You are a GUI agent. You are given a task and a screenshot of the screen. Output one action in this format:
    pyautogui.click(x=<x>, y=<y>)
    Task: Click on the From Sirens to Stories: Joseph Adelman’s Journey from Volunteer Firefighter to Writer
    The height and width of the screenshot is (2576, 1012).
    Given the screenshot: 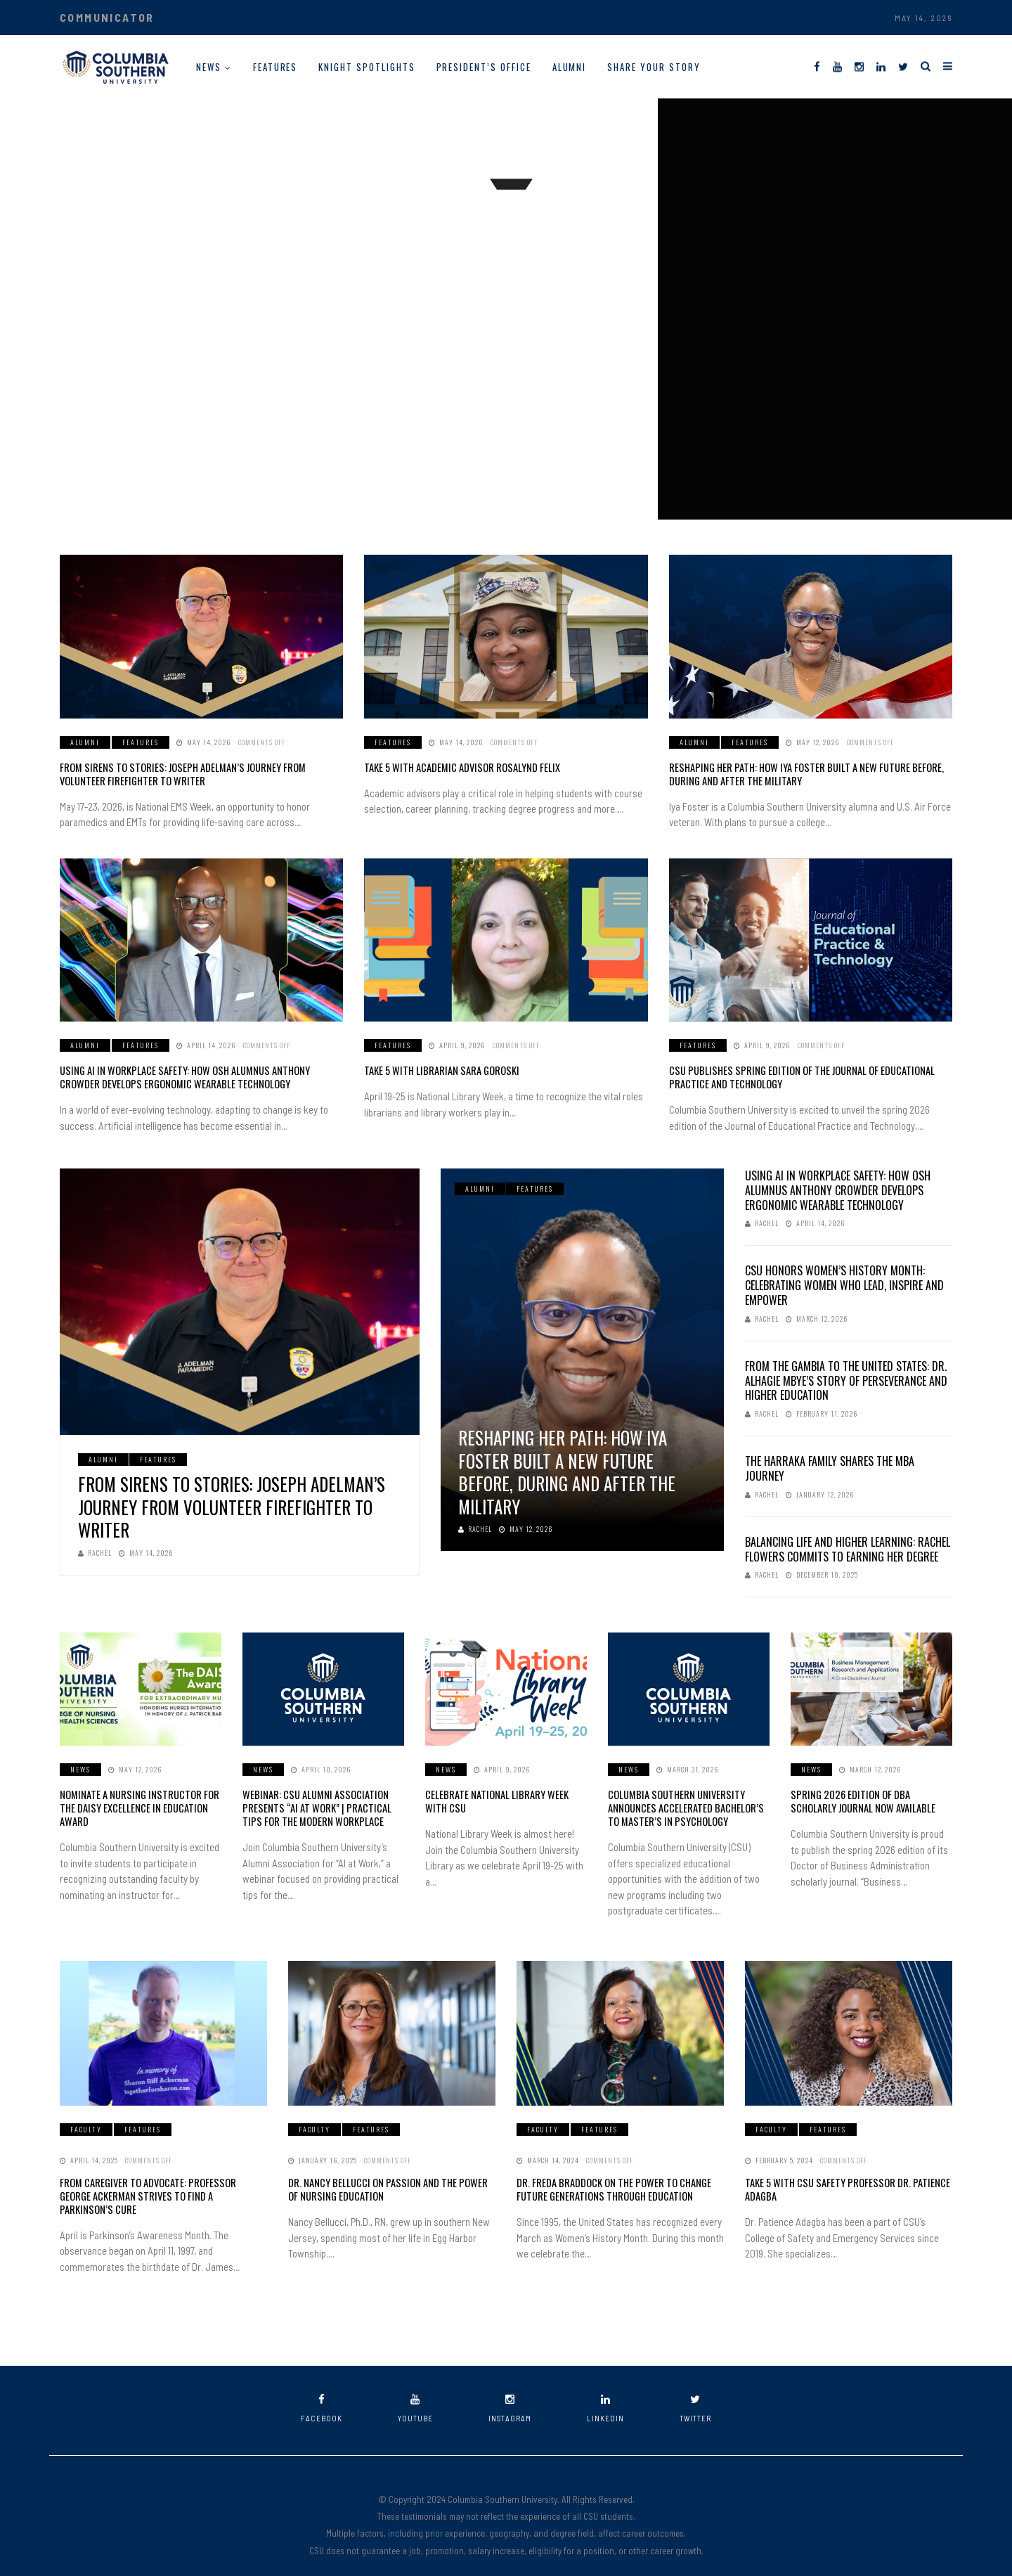 What is the action you would take?
    pyautogui.click(x=198, y=773)
    